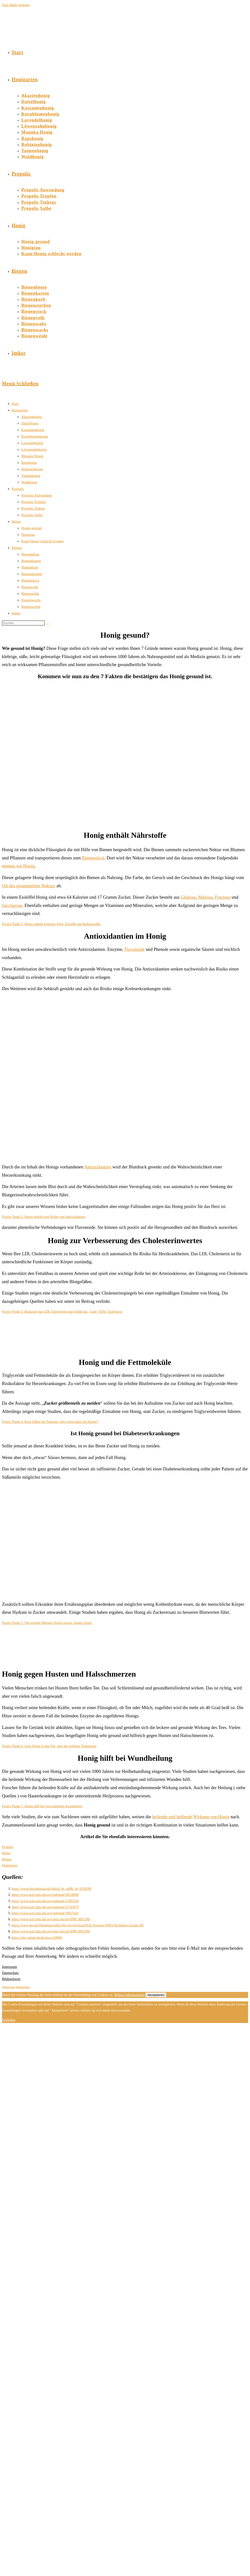  What do you see at coordinates (45, 1901) in the screenshot?
I see `https://www.ncbi.nlm.nih.gov/pubmed/22985336` at bounding box center [45, 1901].